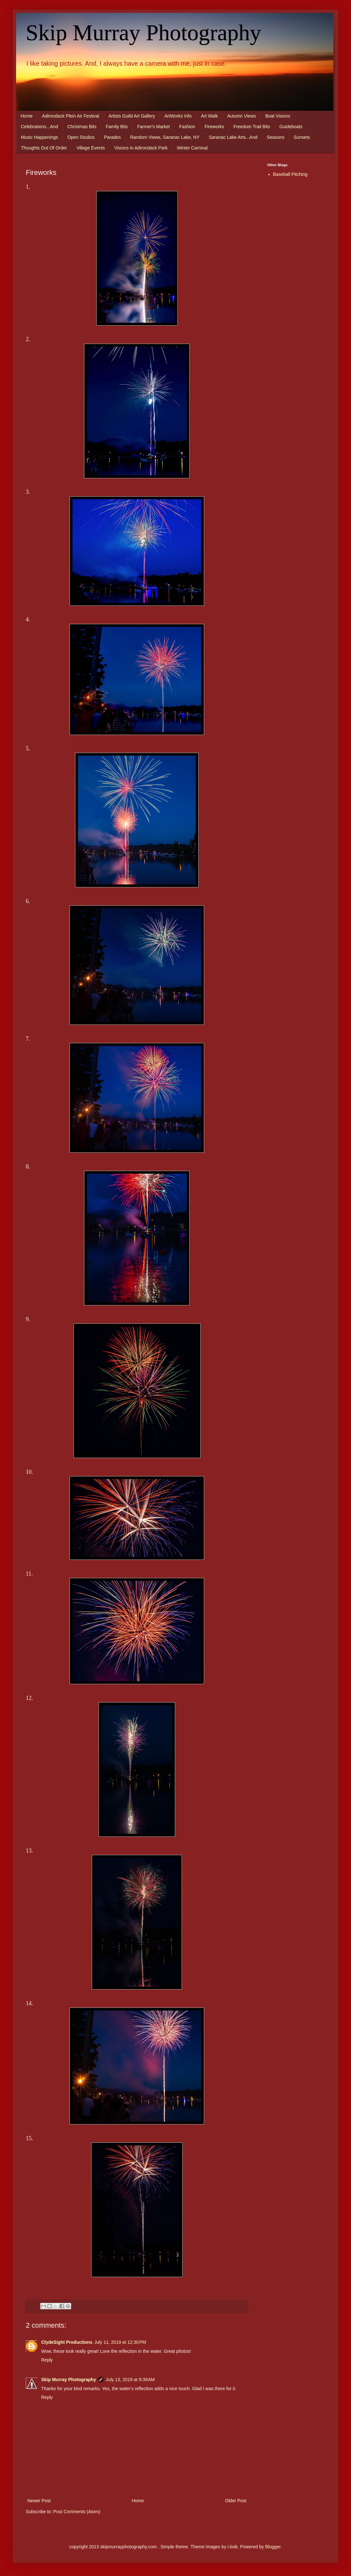 The width and height of the screenshot is (351, 2576). I want to click on Parades, so click(112, 137).